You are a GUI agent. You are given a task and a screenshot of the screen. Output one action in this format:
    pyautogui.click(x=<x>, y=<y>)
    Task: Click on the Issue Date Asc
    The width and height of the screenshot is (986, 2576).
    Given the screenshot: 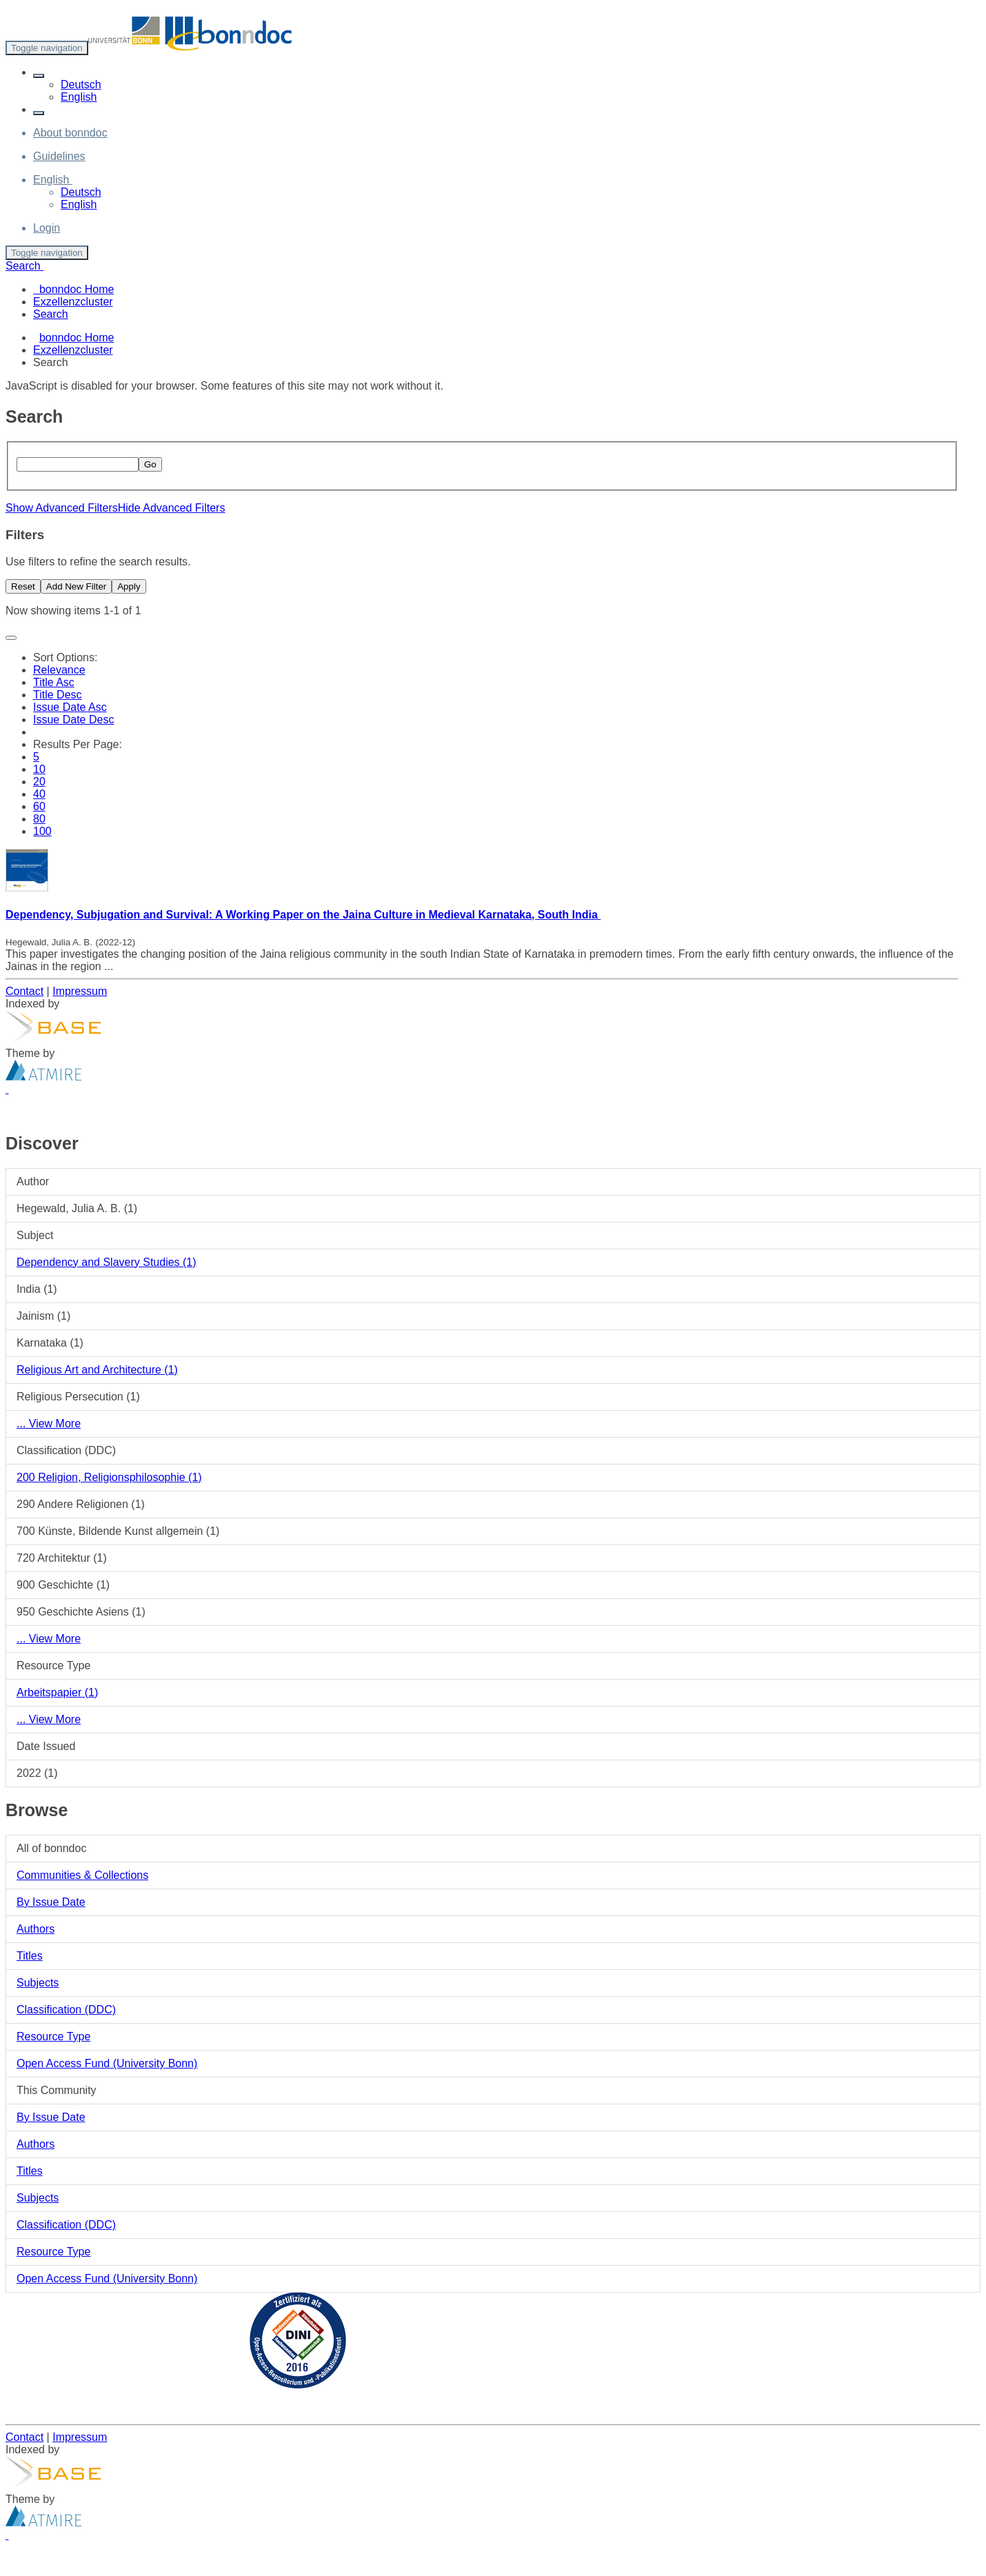 What is the action you would take?
    pyautogui.click(x=70, y=707)
    